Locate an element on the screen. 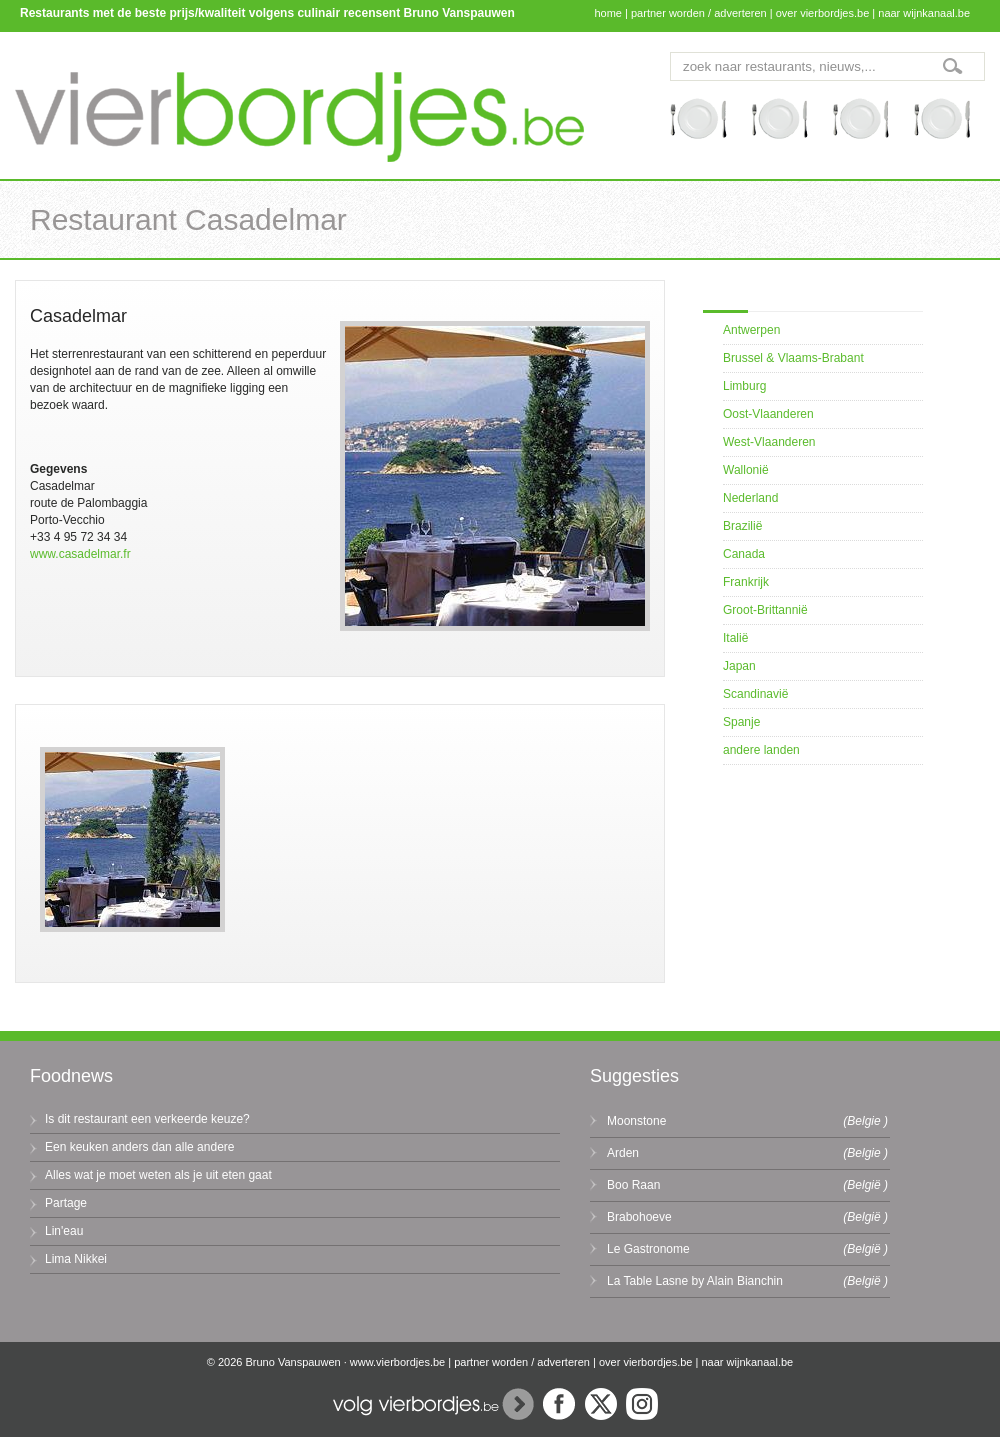  Arden is located at coordinates (623, 1153).